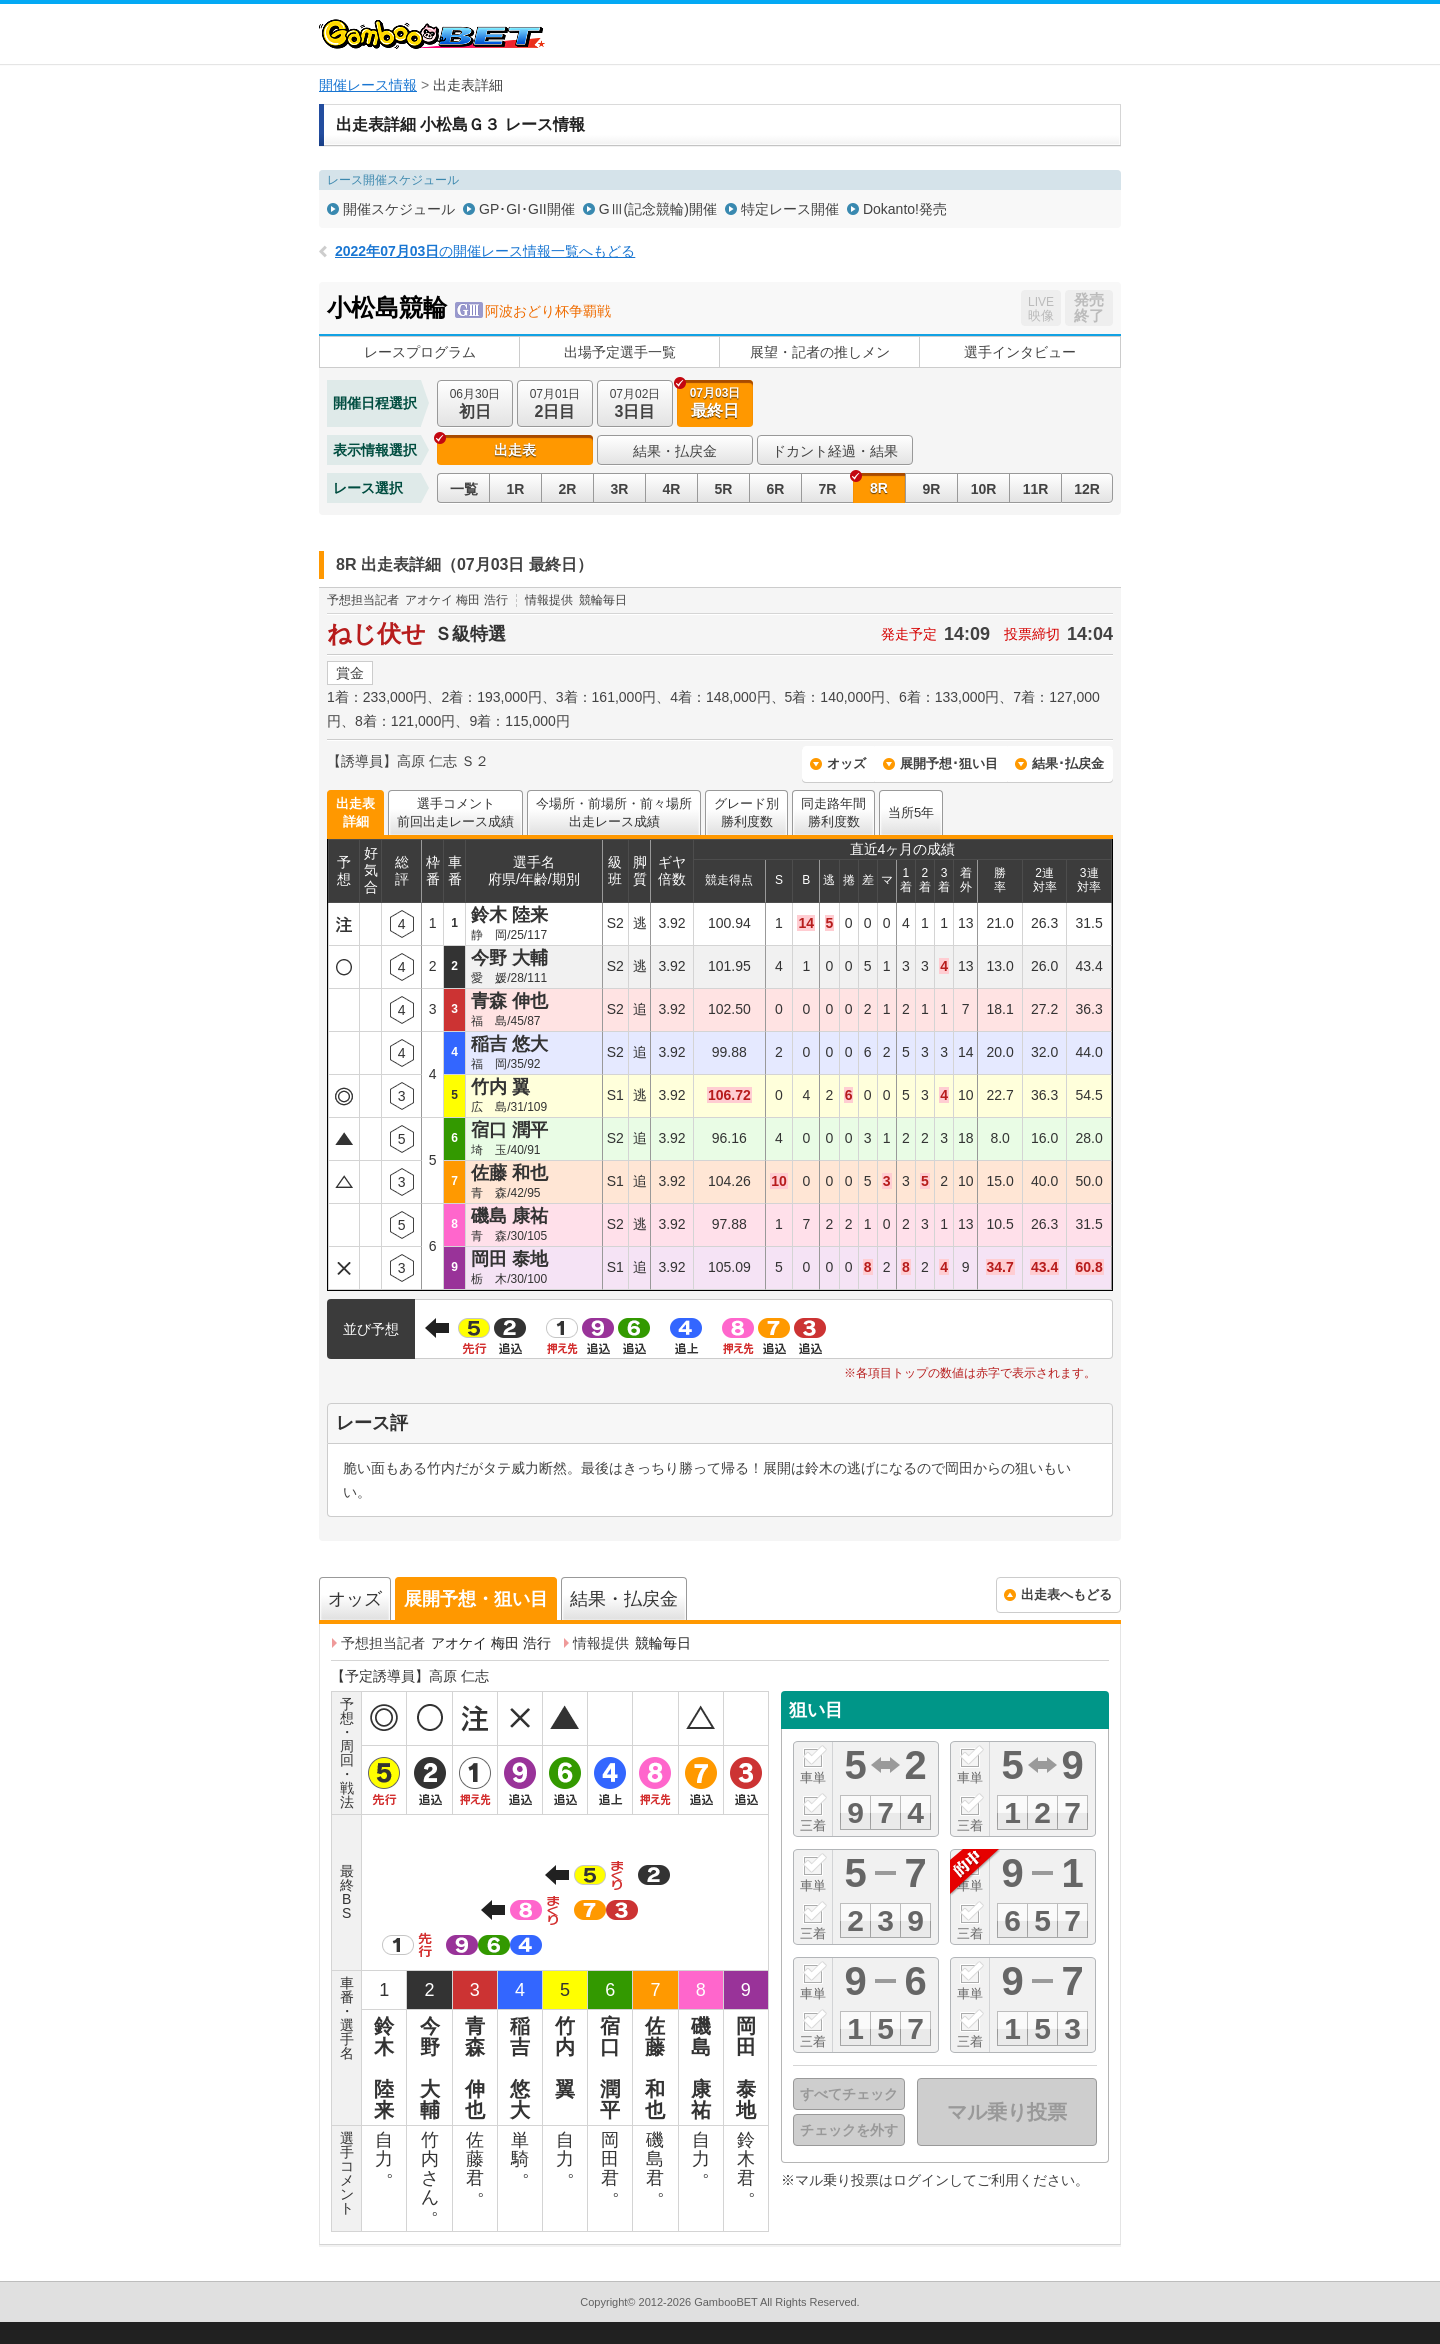 The height and width of the screenshot is (2344, 1440). What do you see at coordinates (1066, 1594) in the screenshot?
I see `出走表へもどる` at bounding box center [1066, 1594].